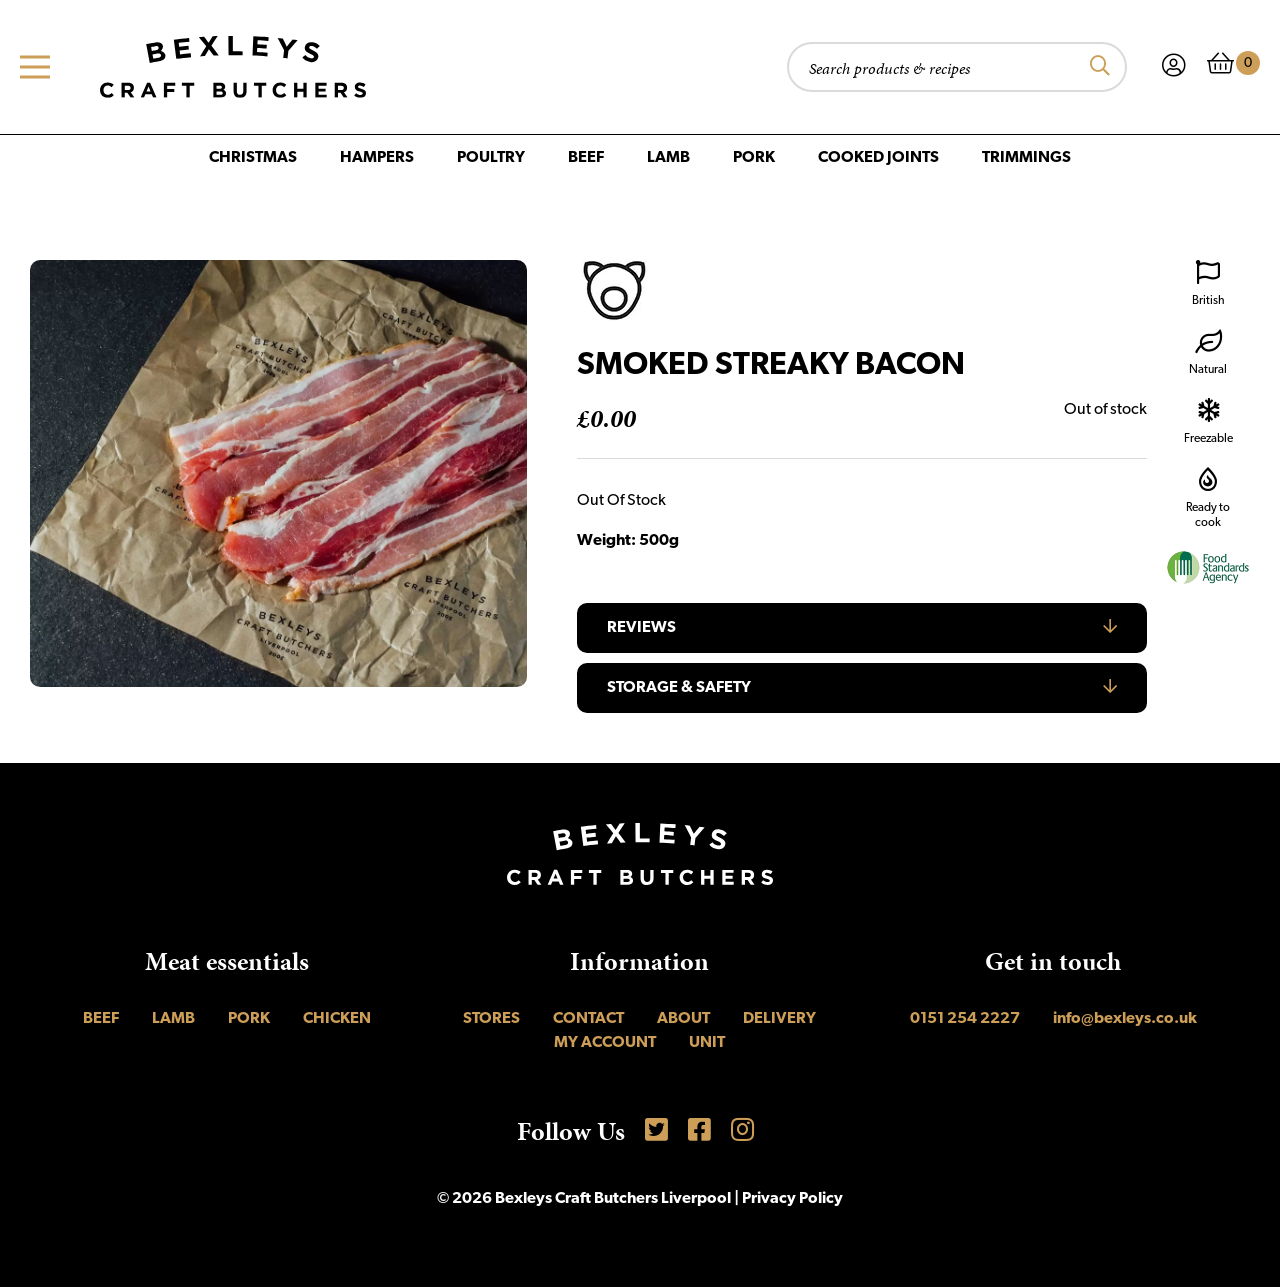  I want to click on Chicken, so click(337, 1019).